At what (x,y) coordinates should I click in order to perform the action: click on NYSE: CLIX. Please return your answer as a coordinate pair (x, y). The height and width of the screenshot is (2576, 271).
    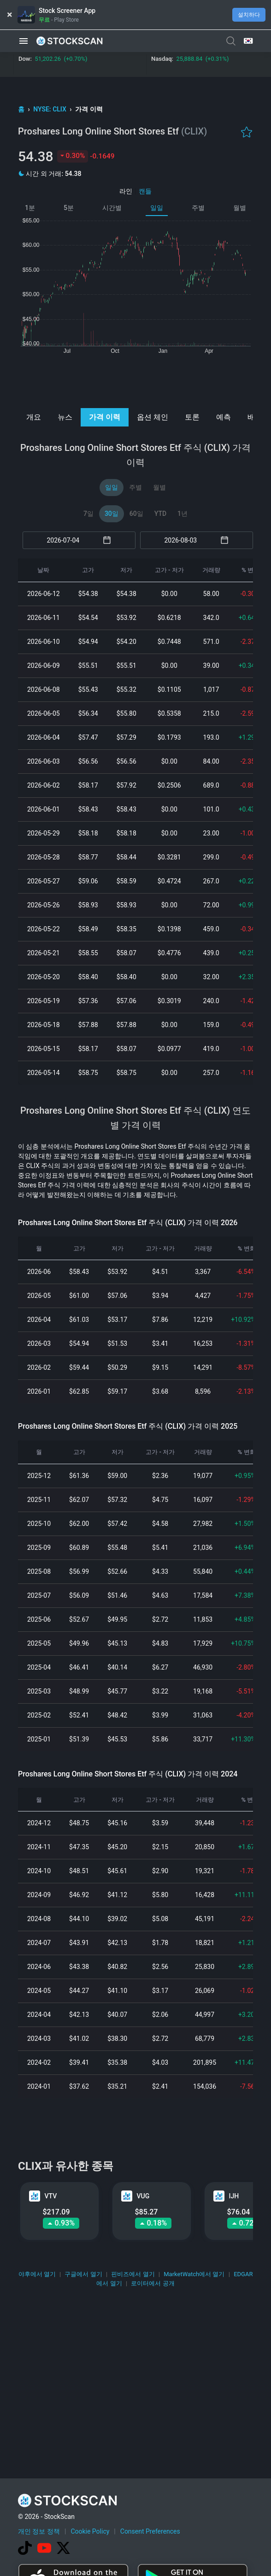
    Looking at the image, I should click on (50, 109).